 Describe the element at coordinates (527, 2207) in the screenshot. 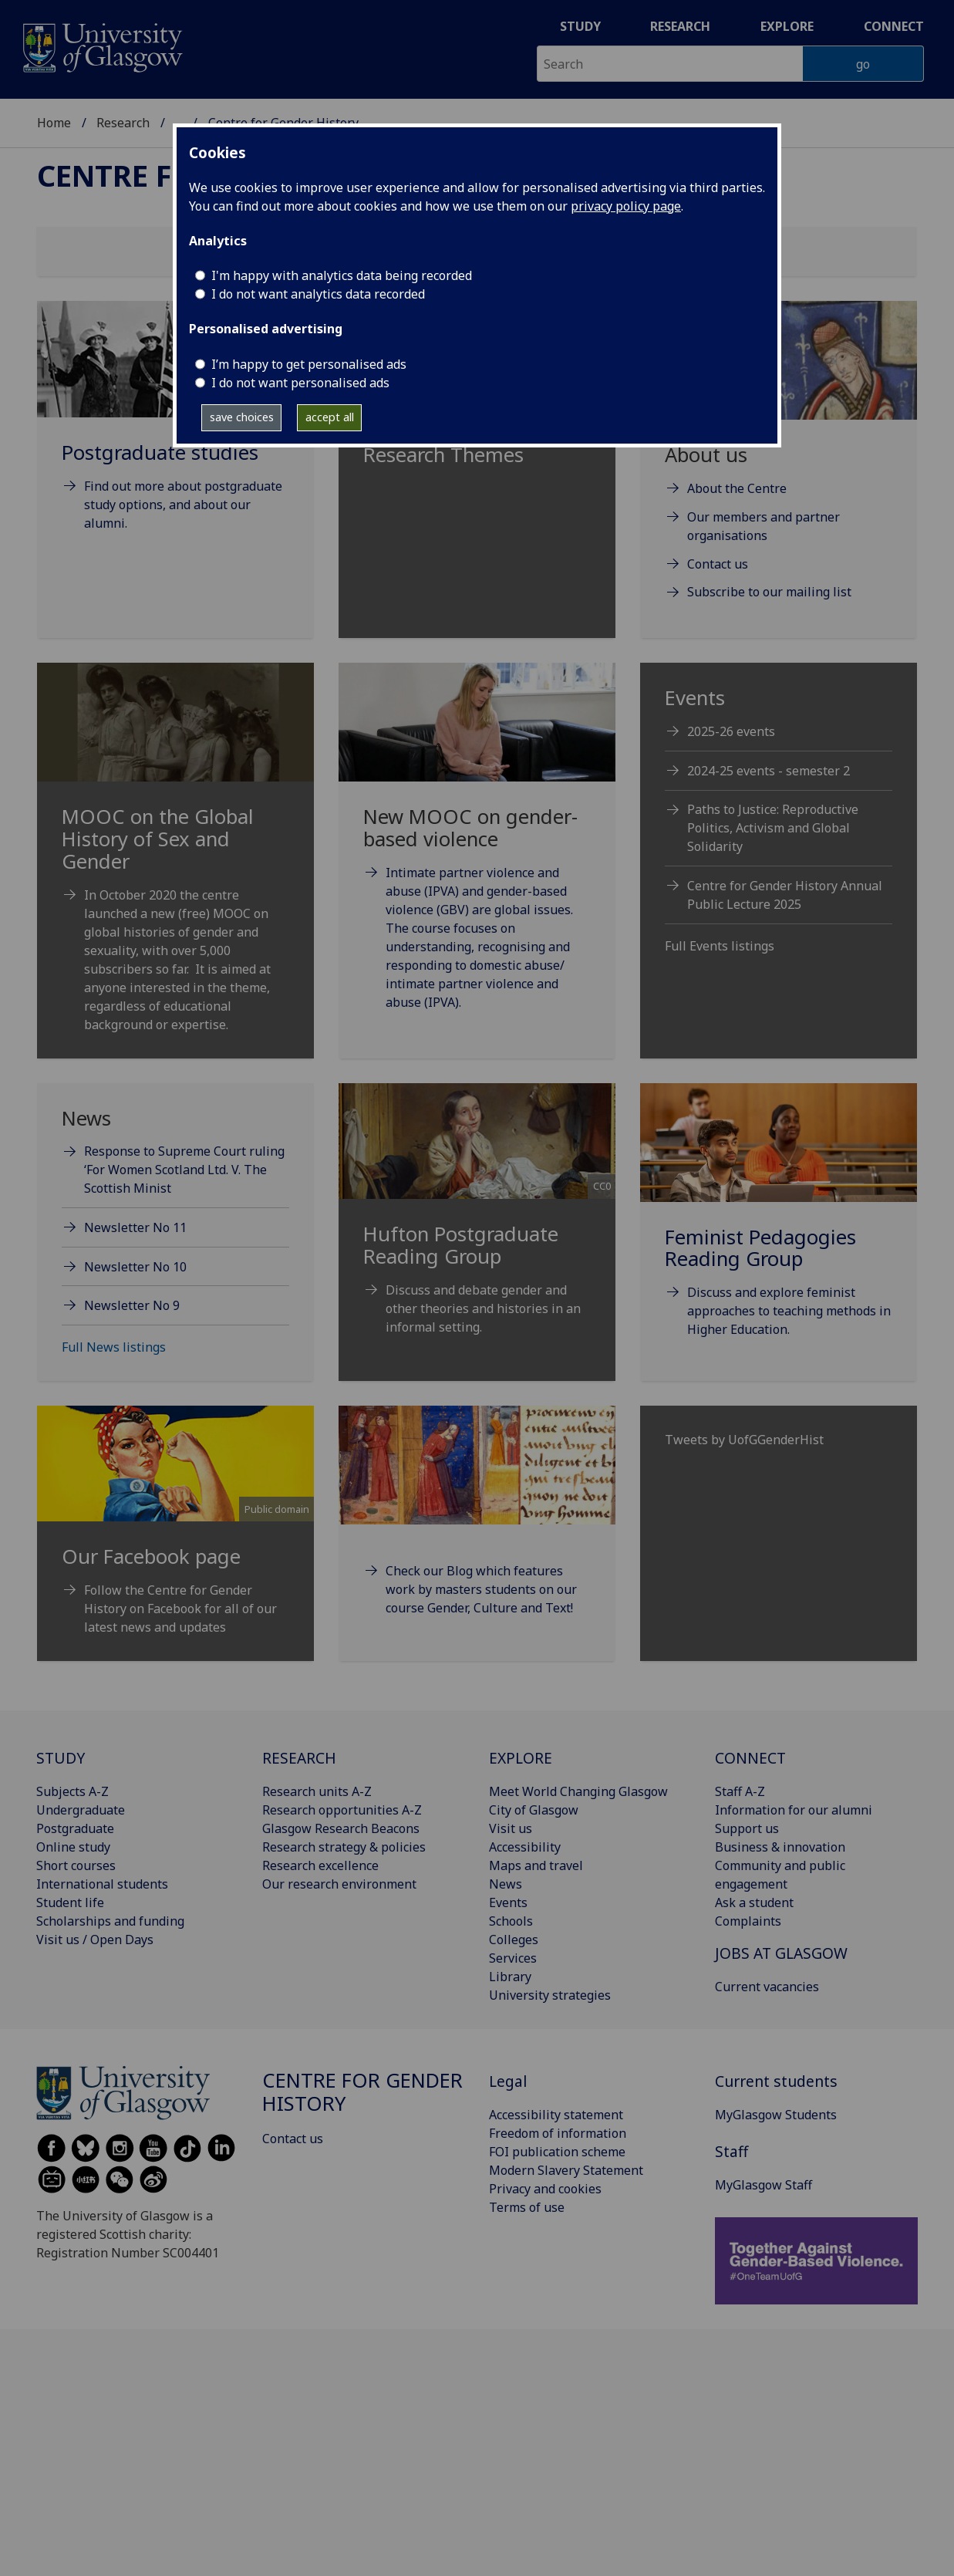

I see `Terms of use` at that location.